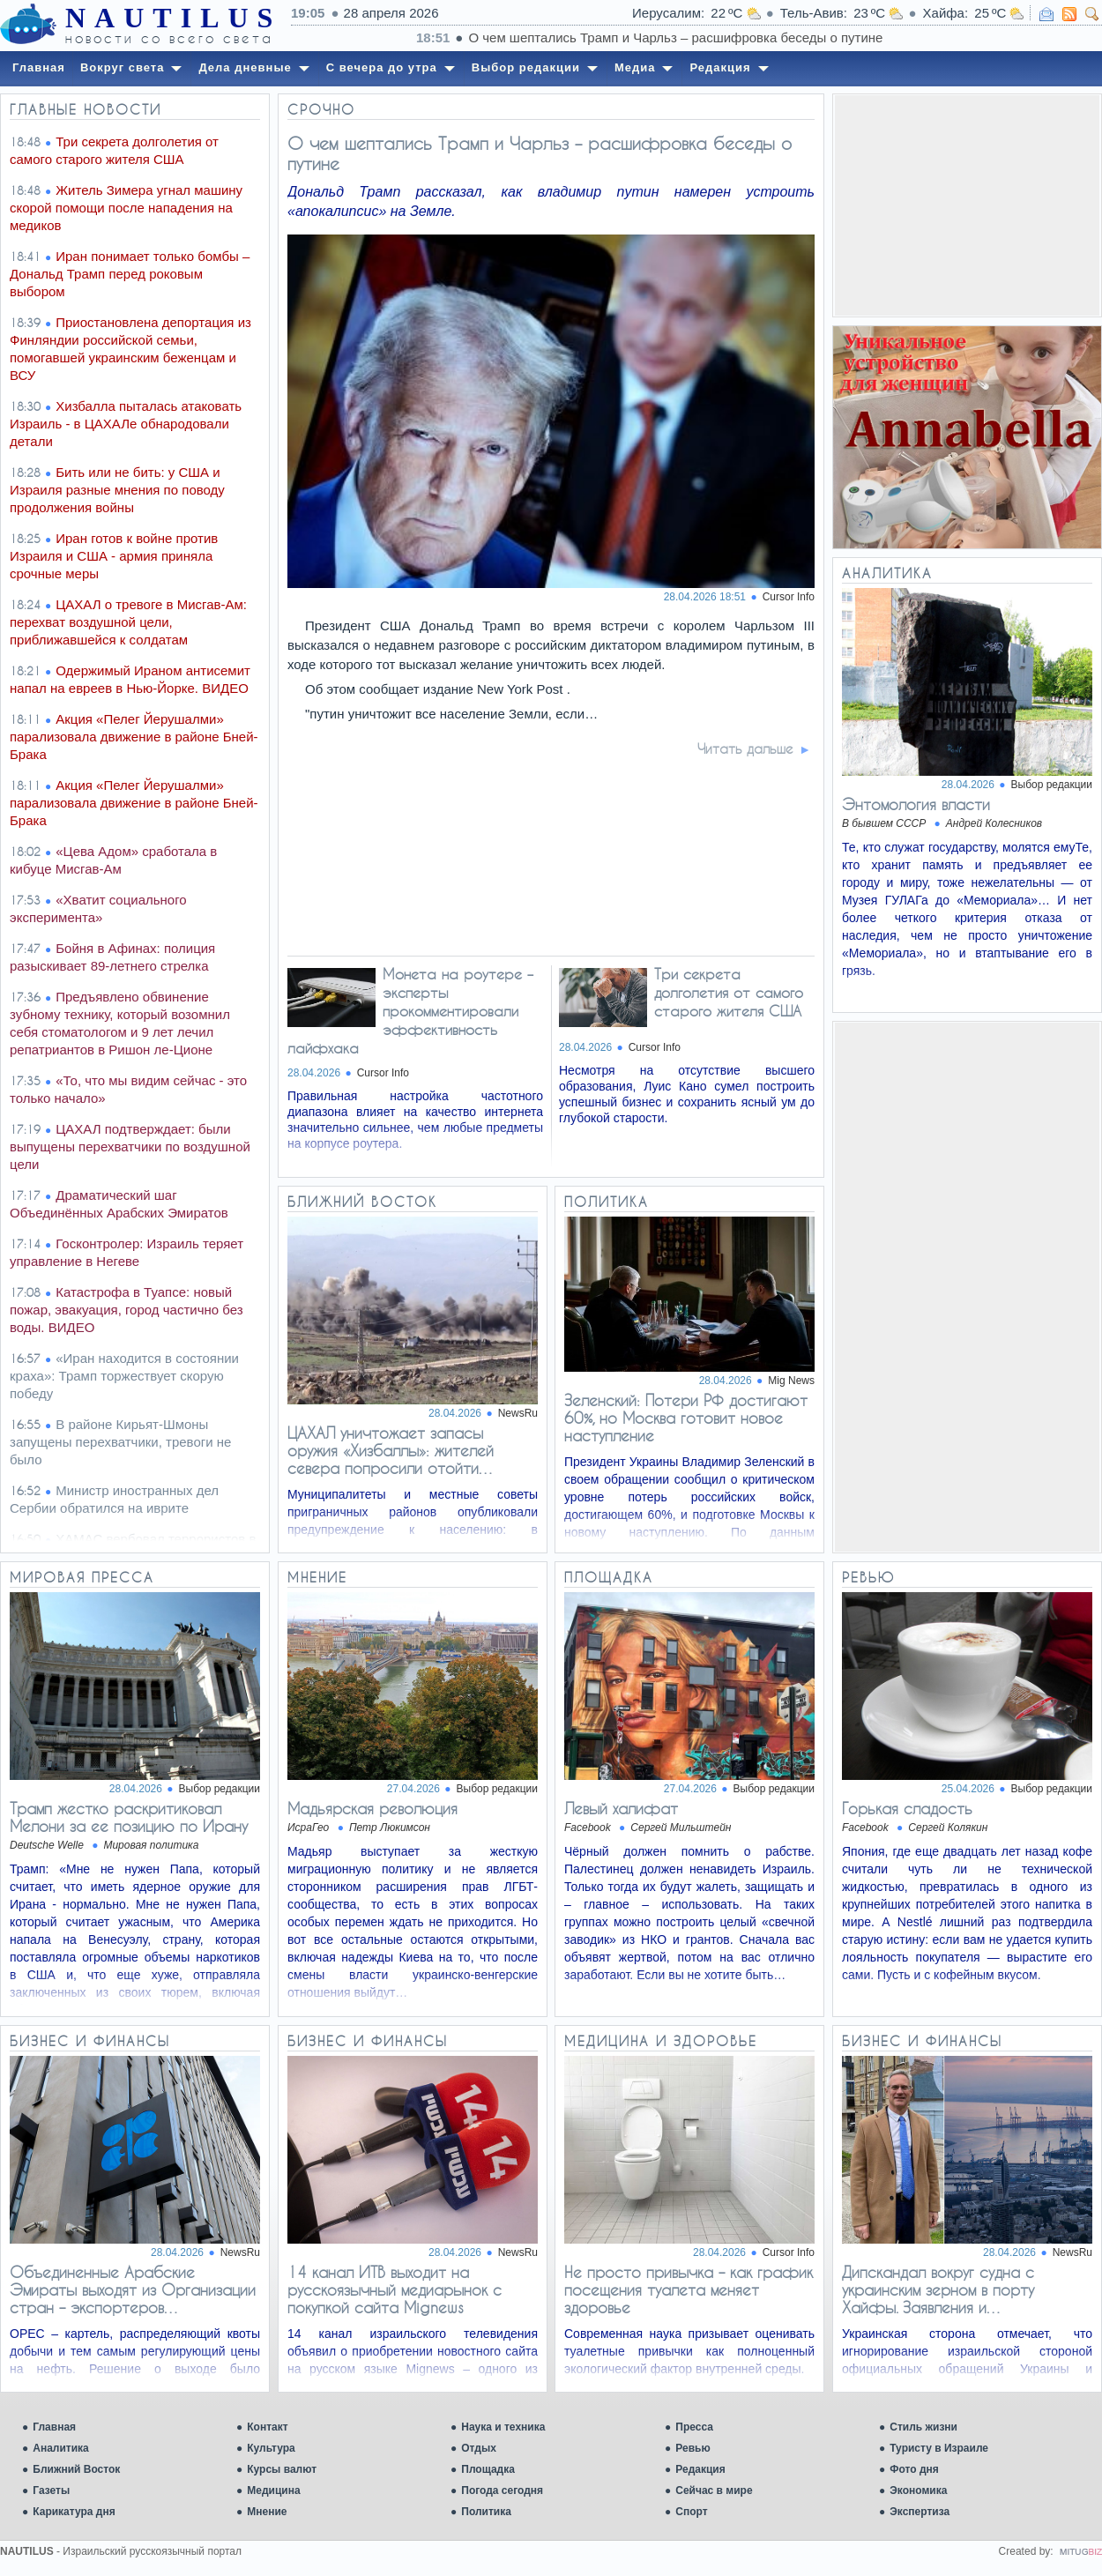 The image size is (1102, 2576). What do you see at coordinates (503, 2427) in the screenshot?
I see `Наука и техника` at bounding box center [503, 2427].